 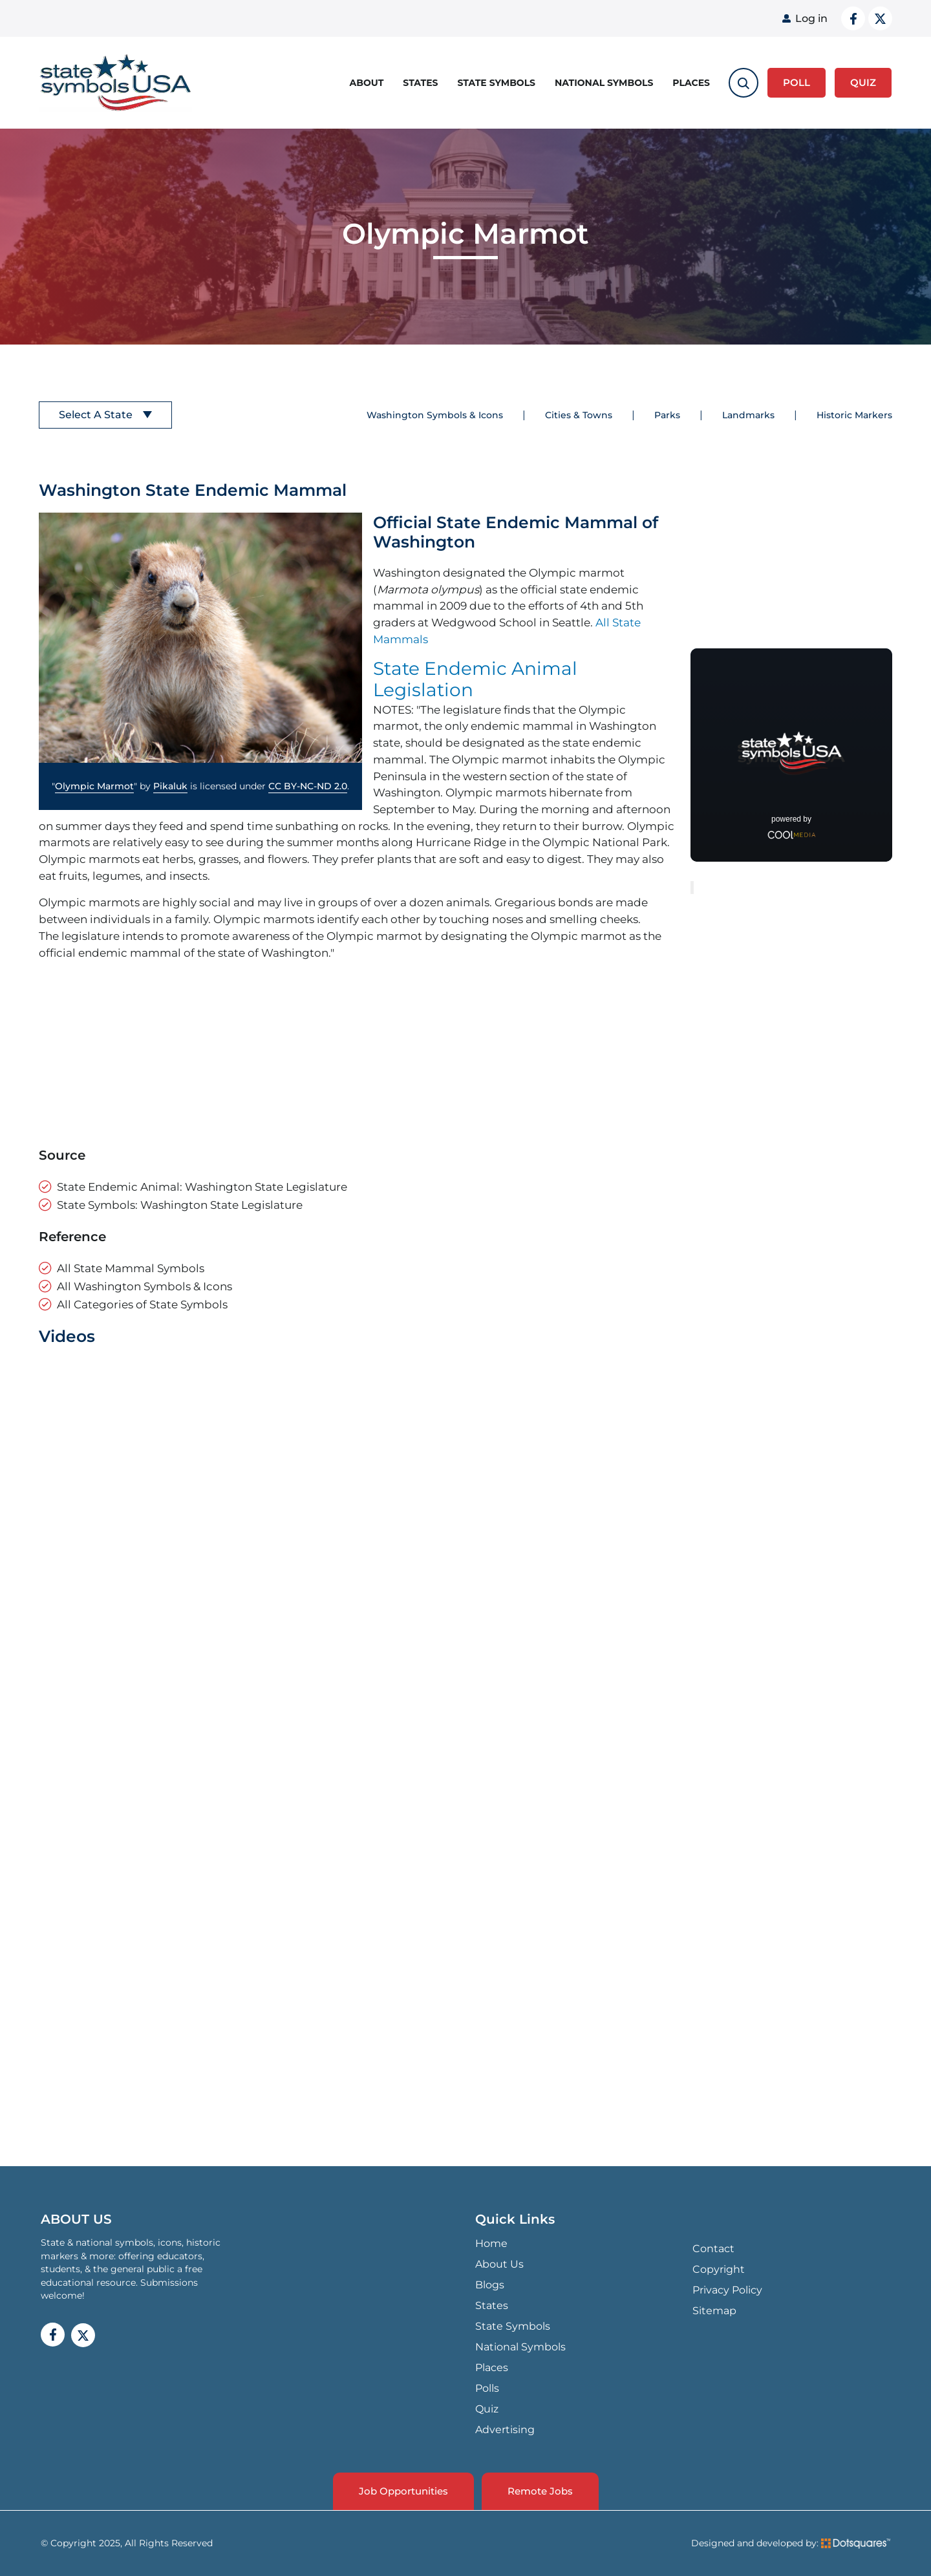 What do you see at coordinates (307, 786) in the screenshot?
I see `CC BY-NC-ND 2.0` at bounding box center [307, 786].